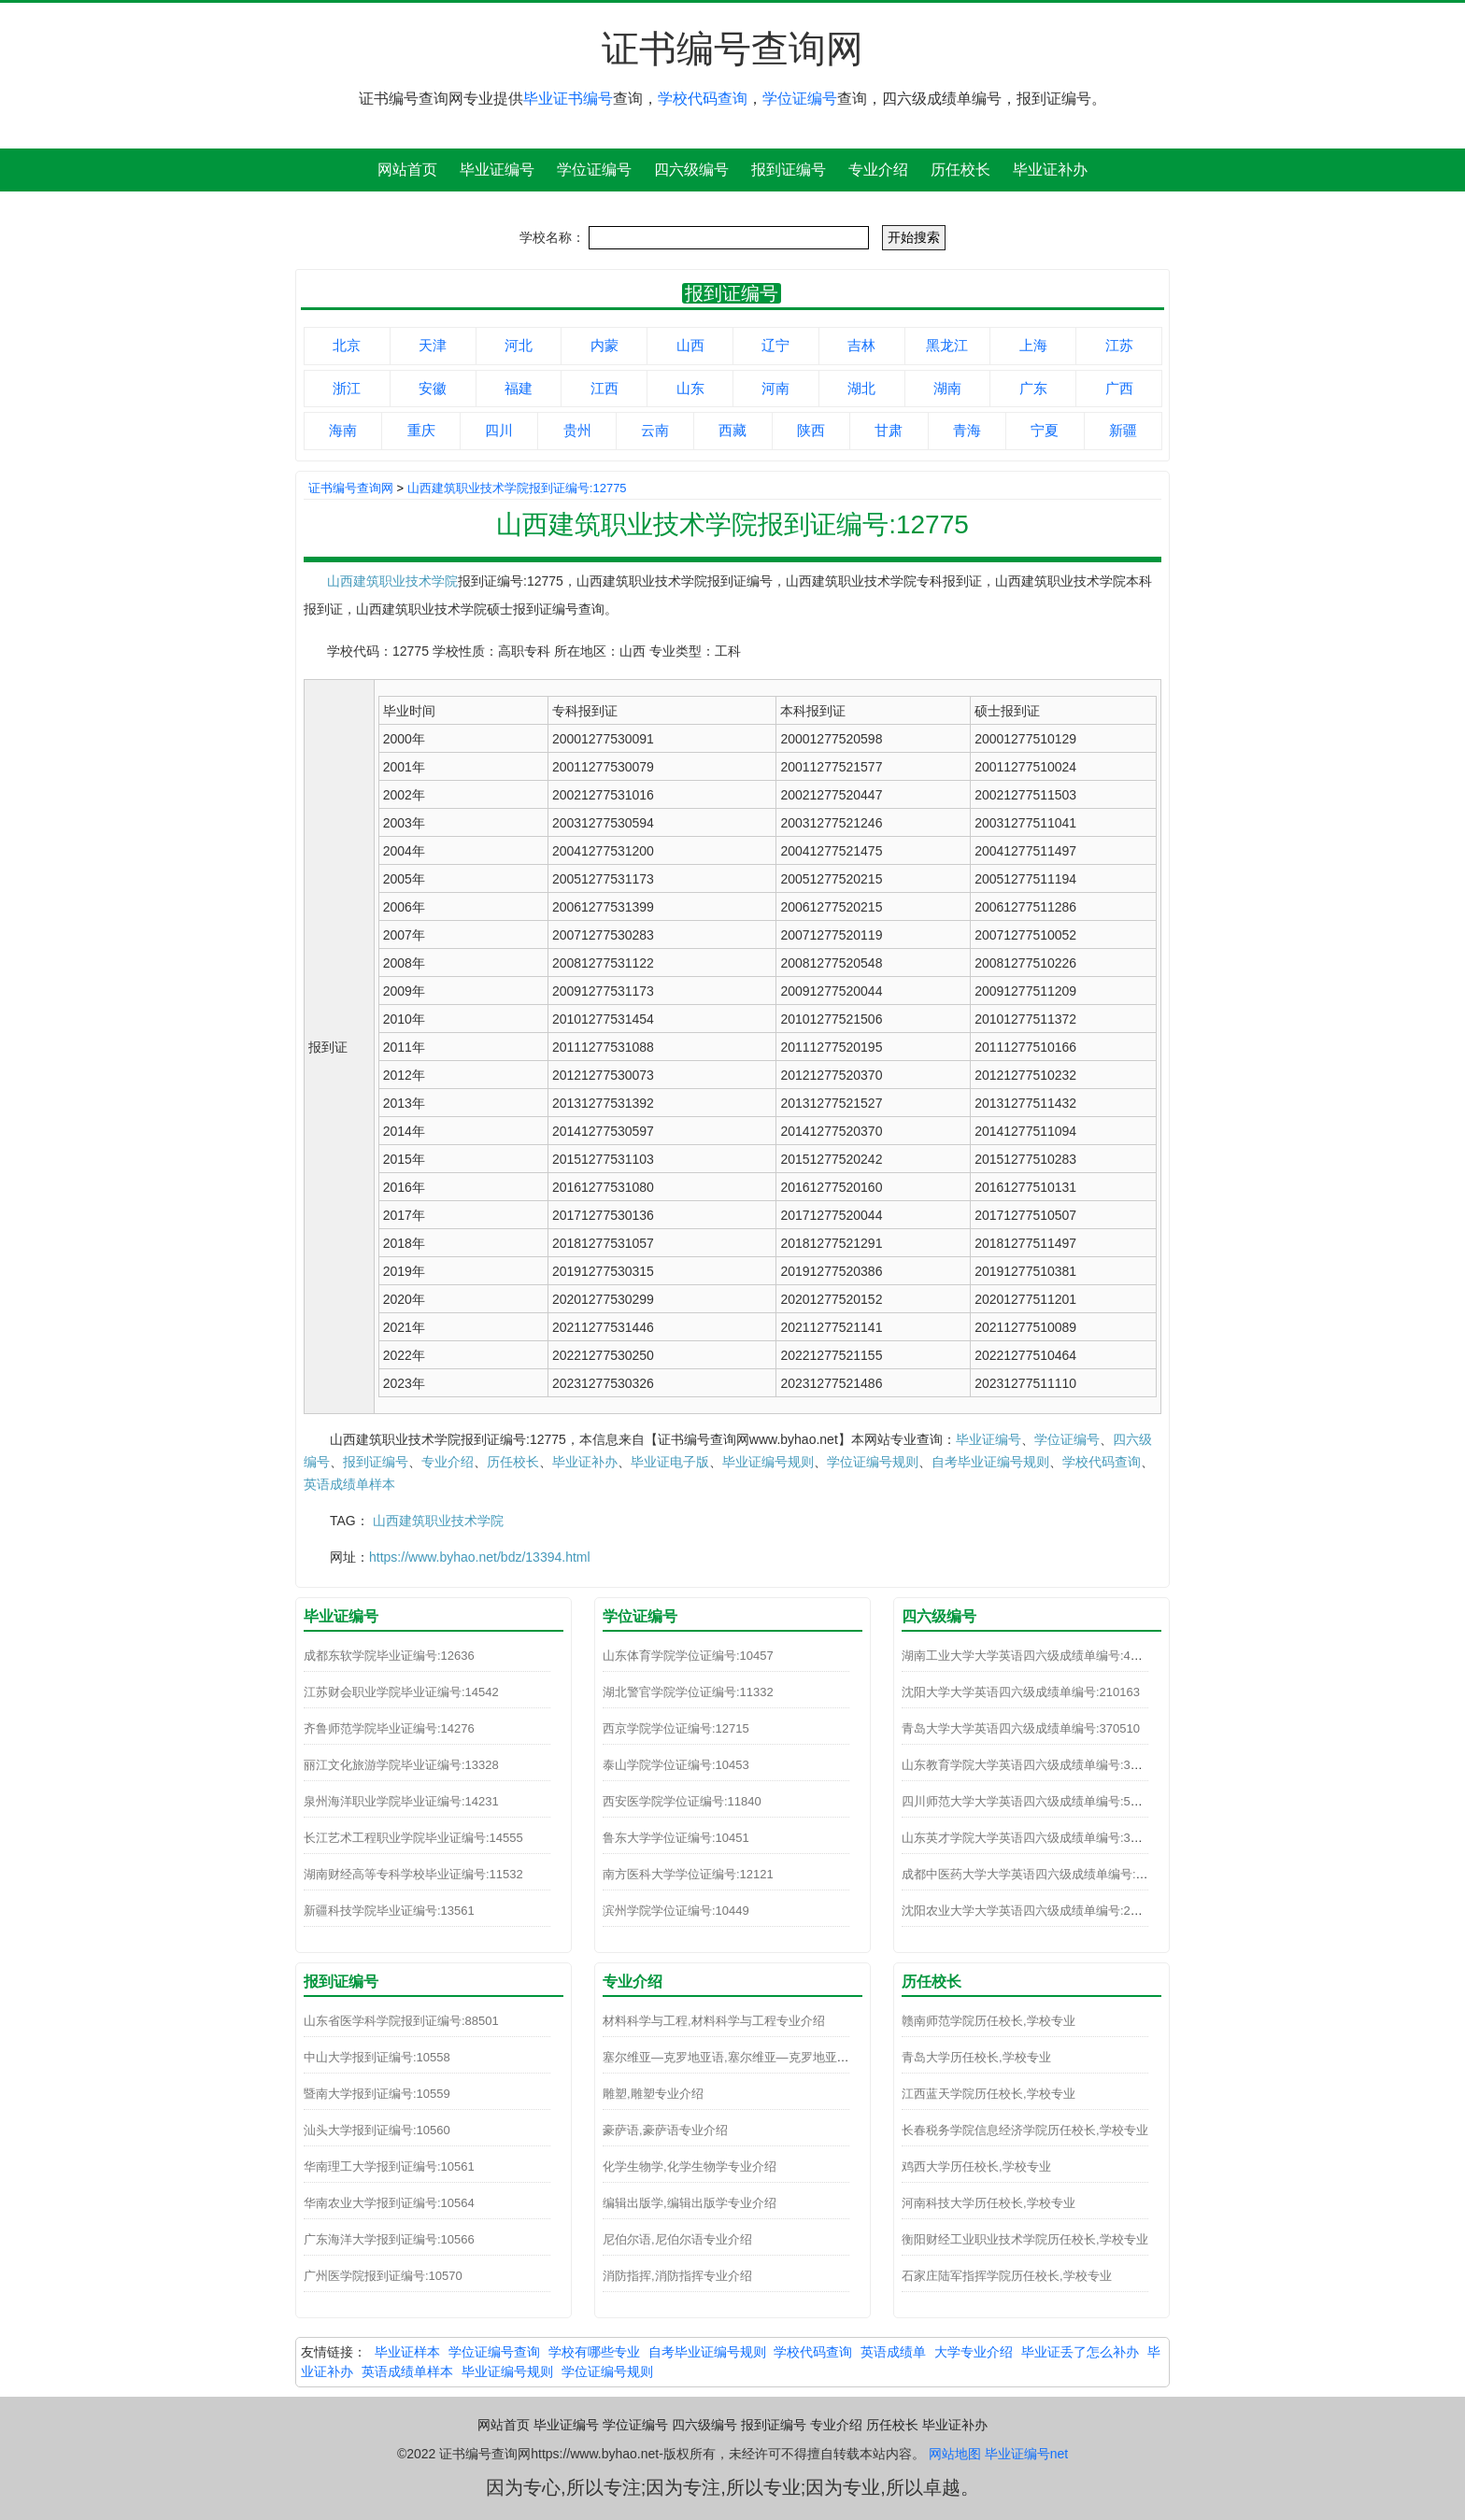  Describe the element at coordinates (594, 2351) in the screenshot. I see `学校有哪些专业` at that location.